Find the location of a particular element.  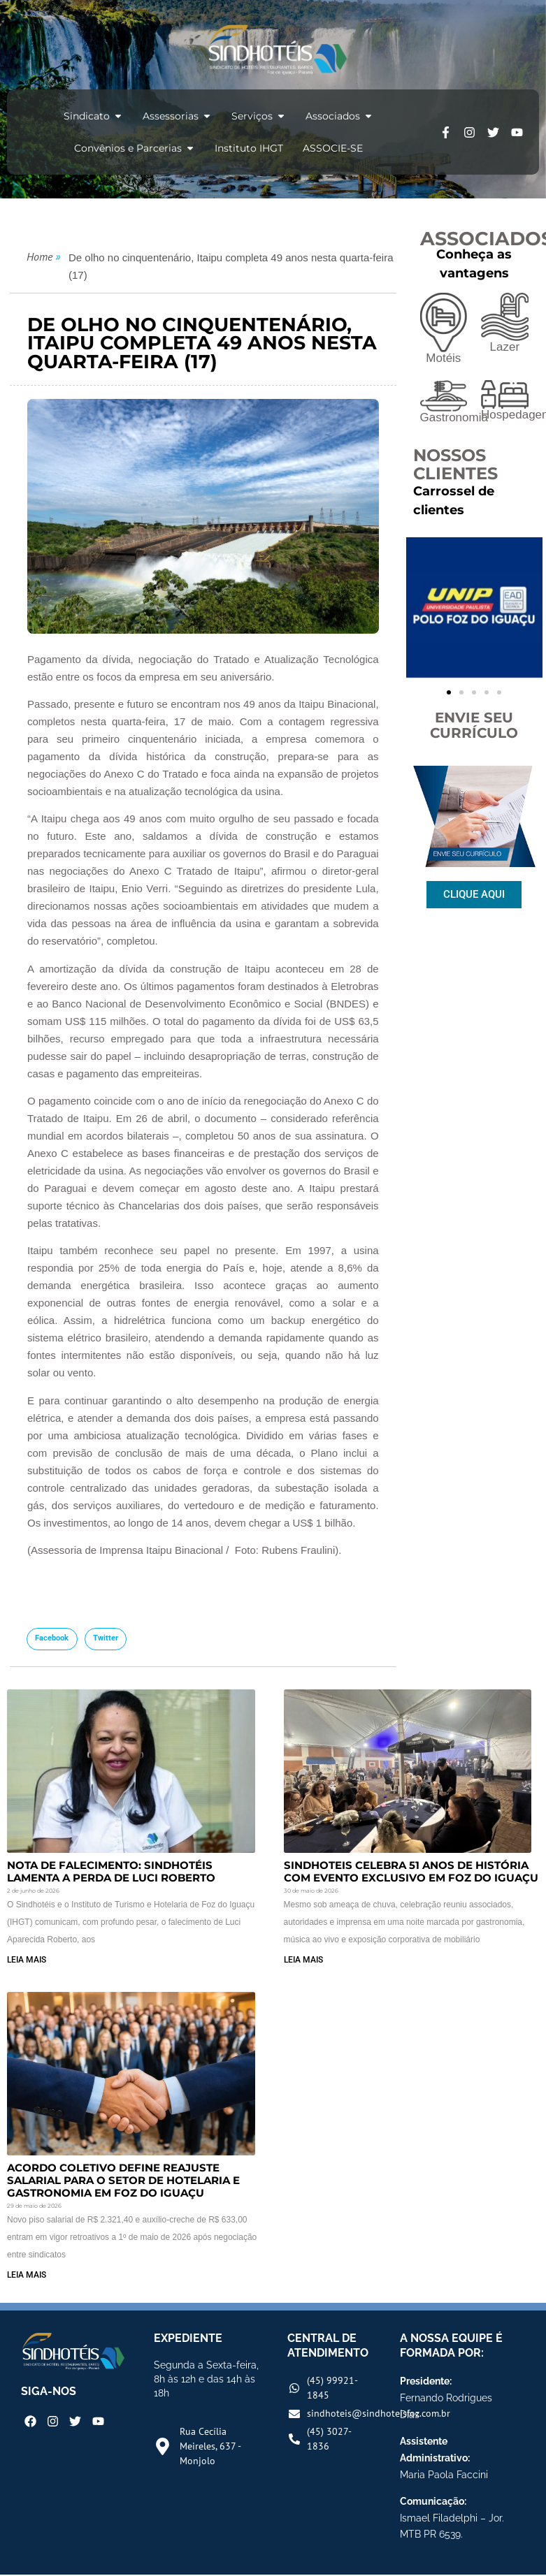

Convênios e Parcerias is located at coordinates (134, 148).